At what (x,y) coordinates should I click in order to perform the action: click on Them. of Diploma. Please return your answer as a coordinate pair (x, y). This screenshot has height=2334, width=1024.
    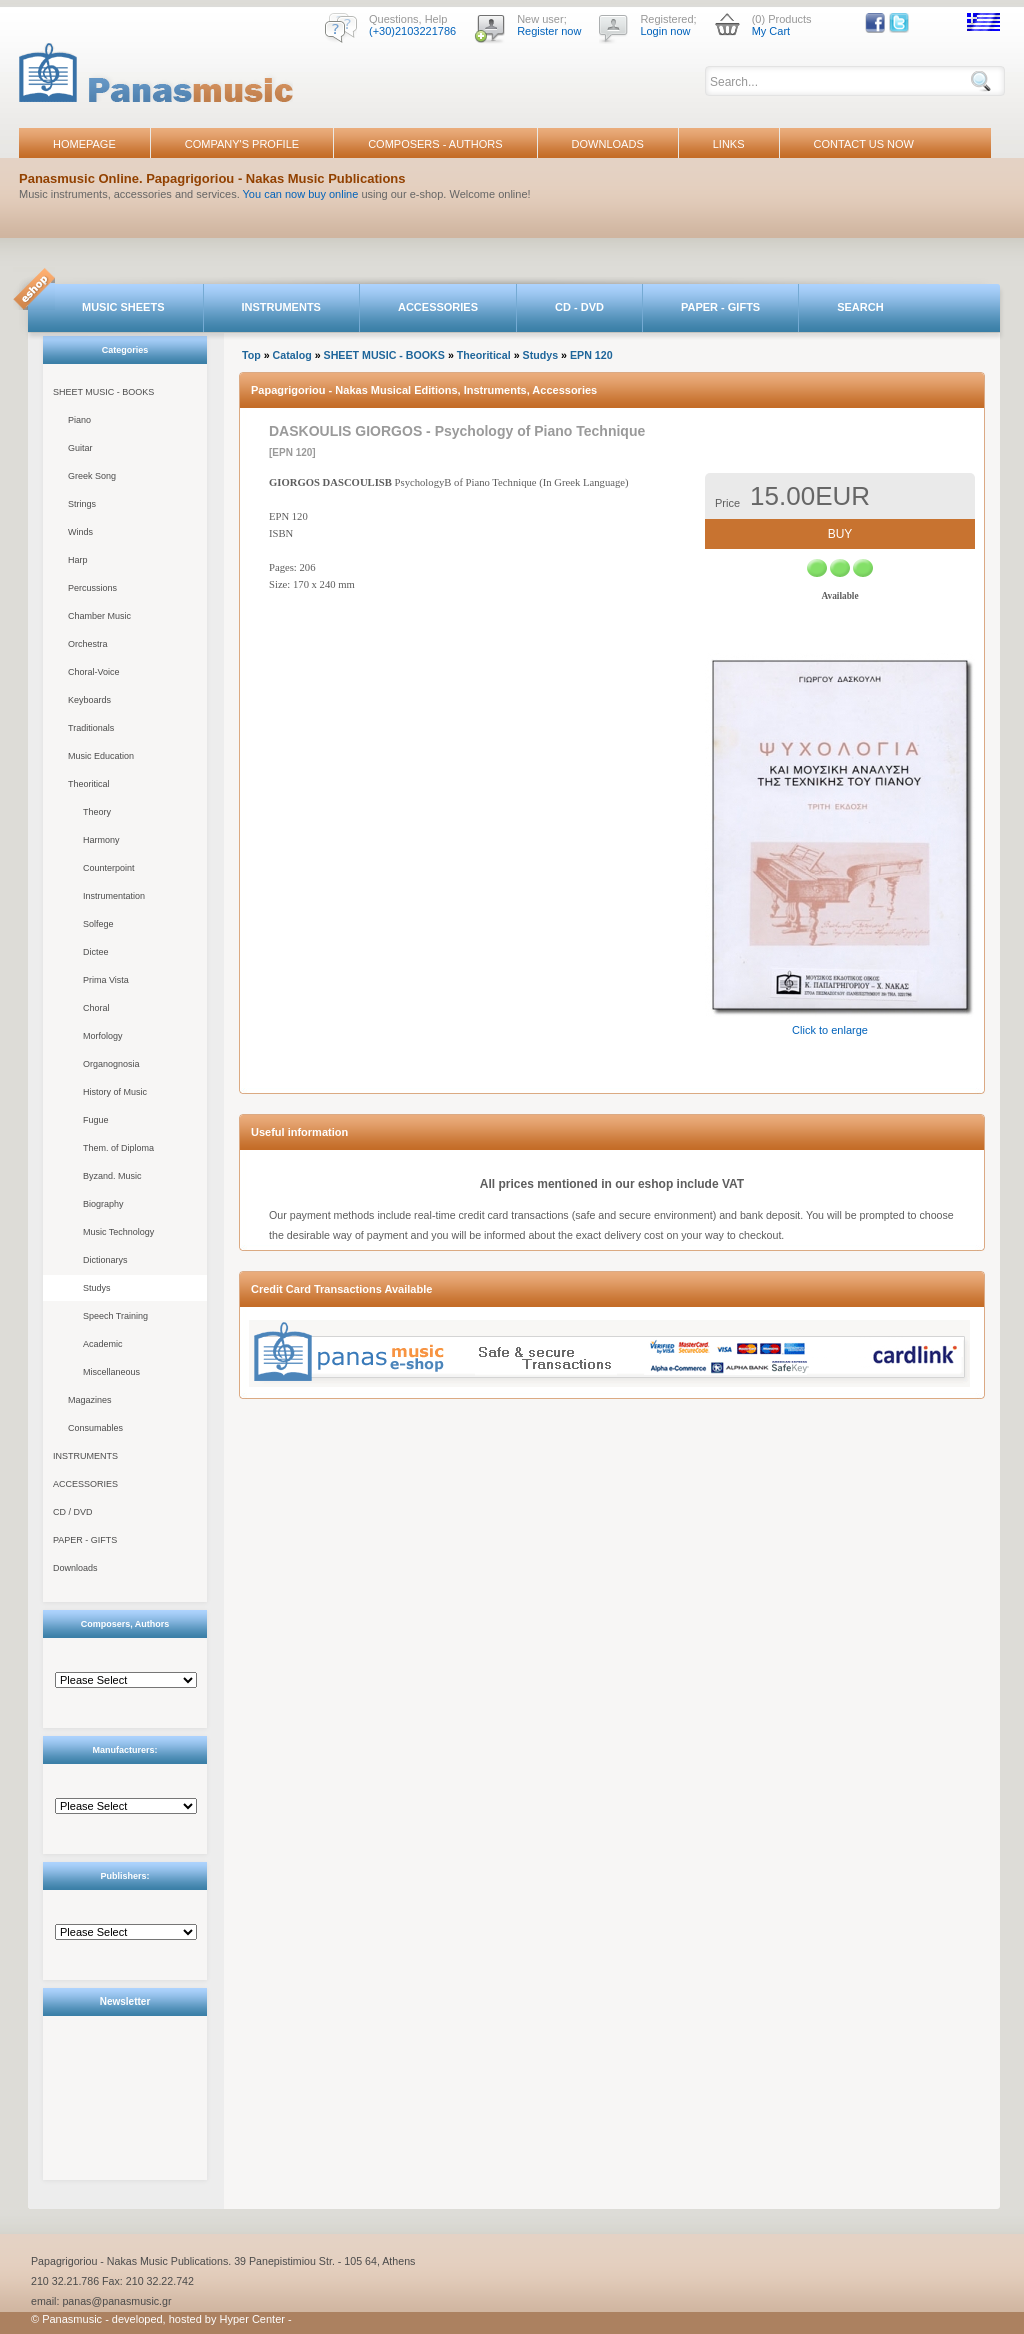
    Looking at the image, I should click on (118, 1148).